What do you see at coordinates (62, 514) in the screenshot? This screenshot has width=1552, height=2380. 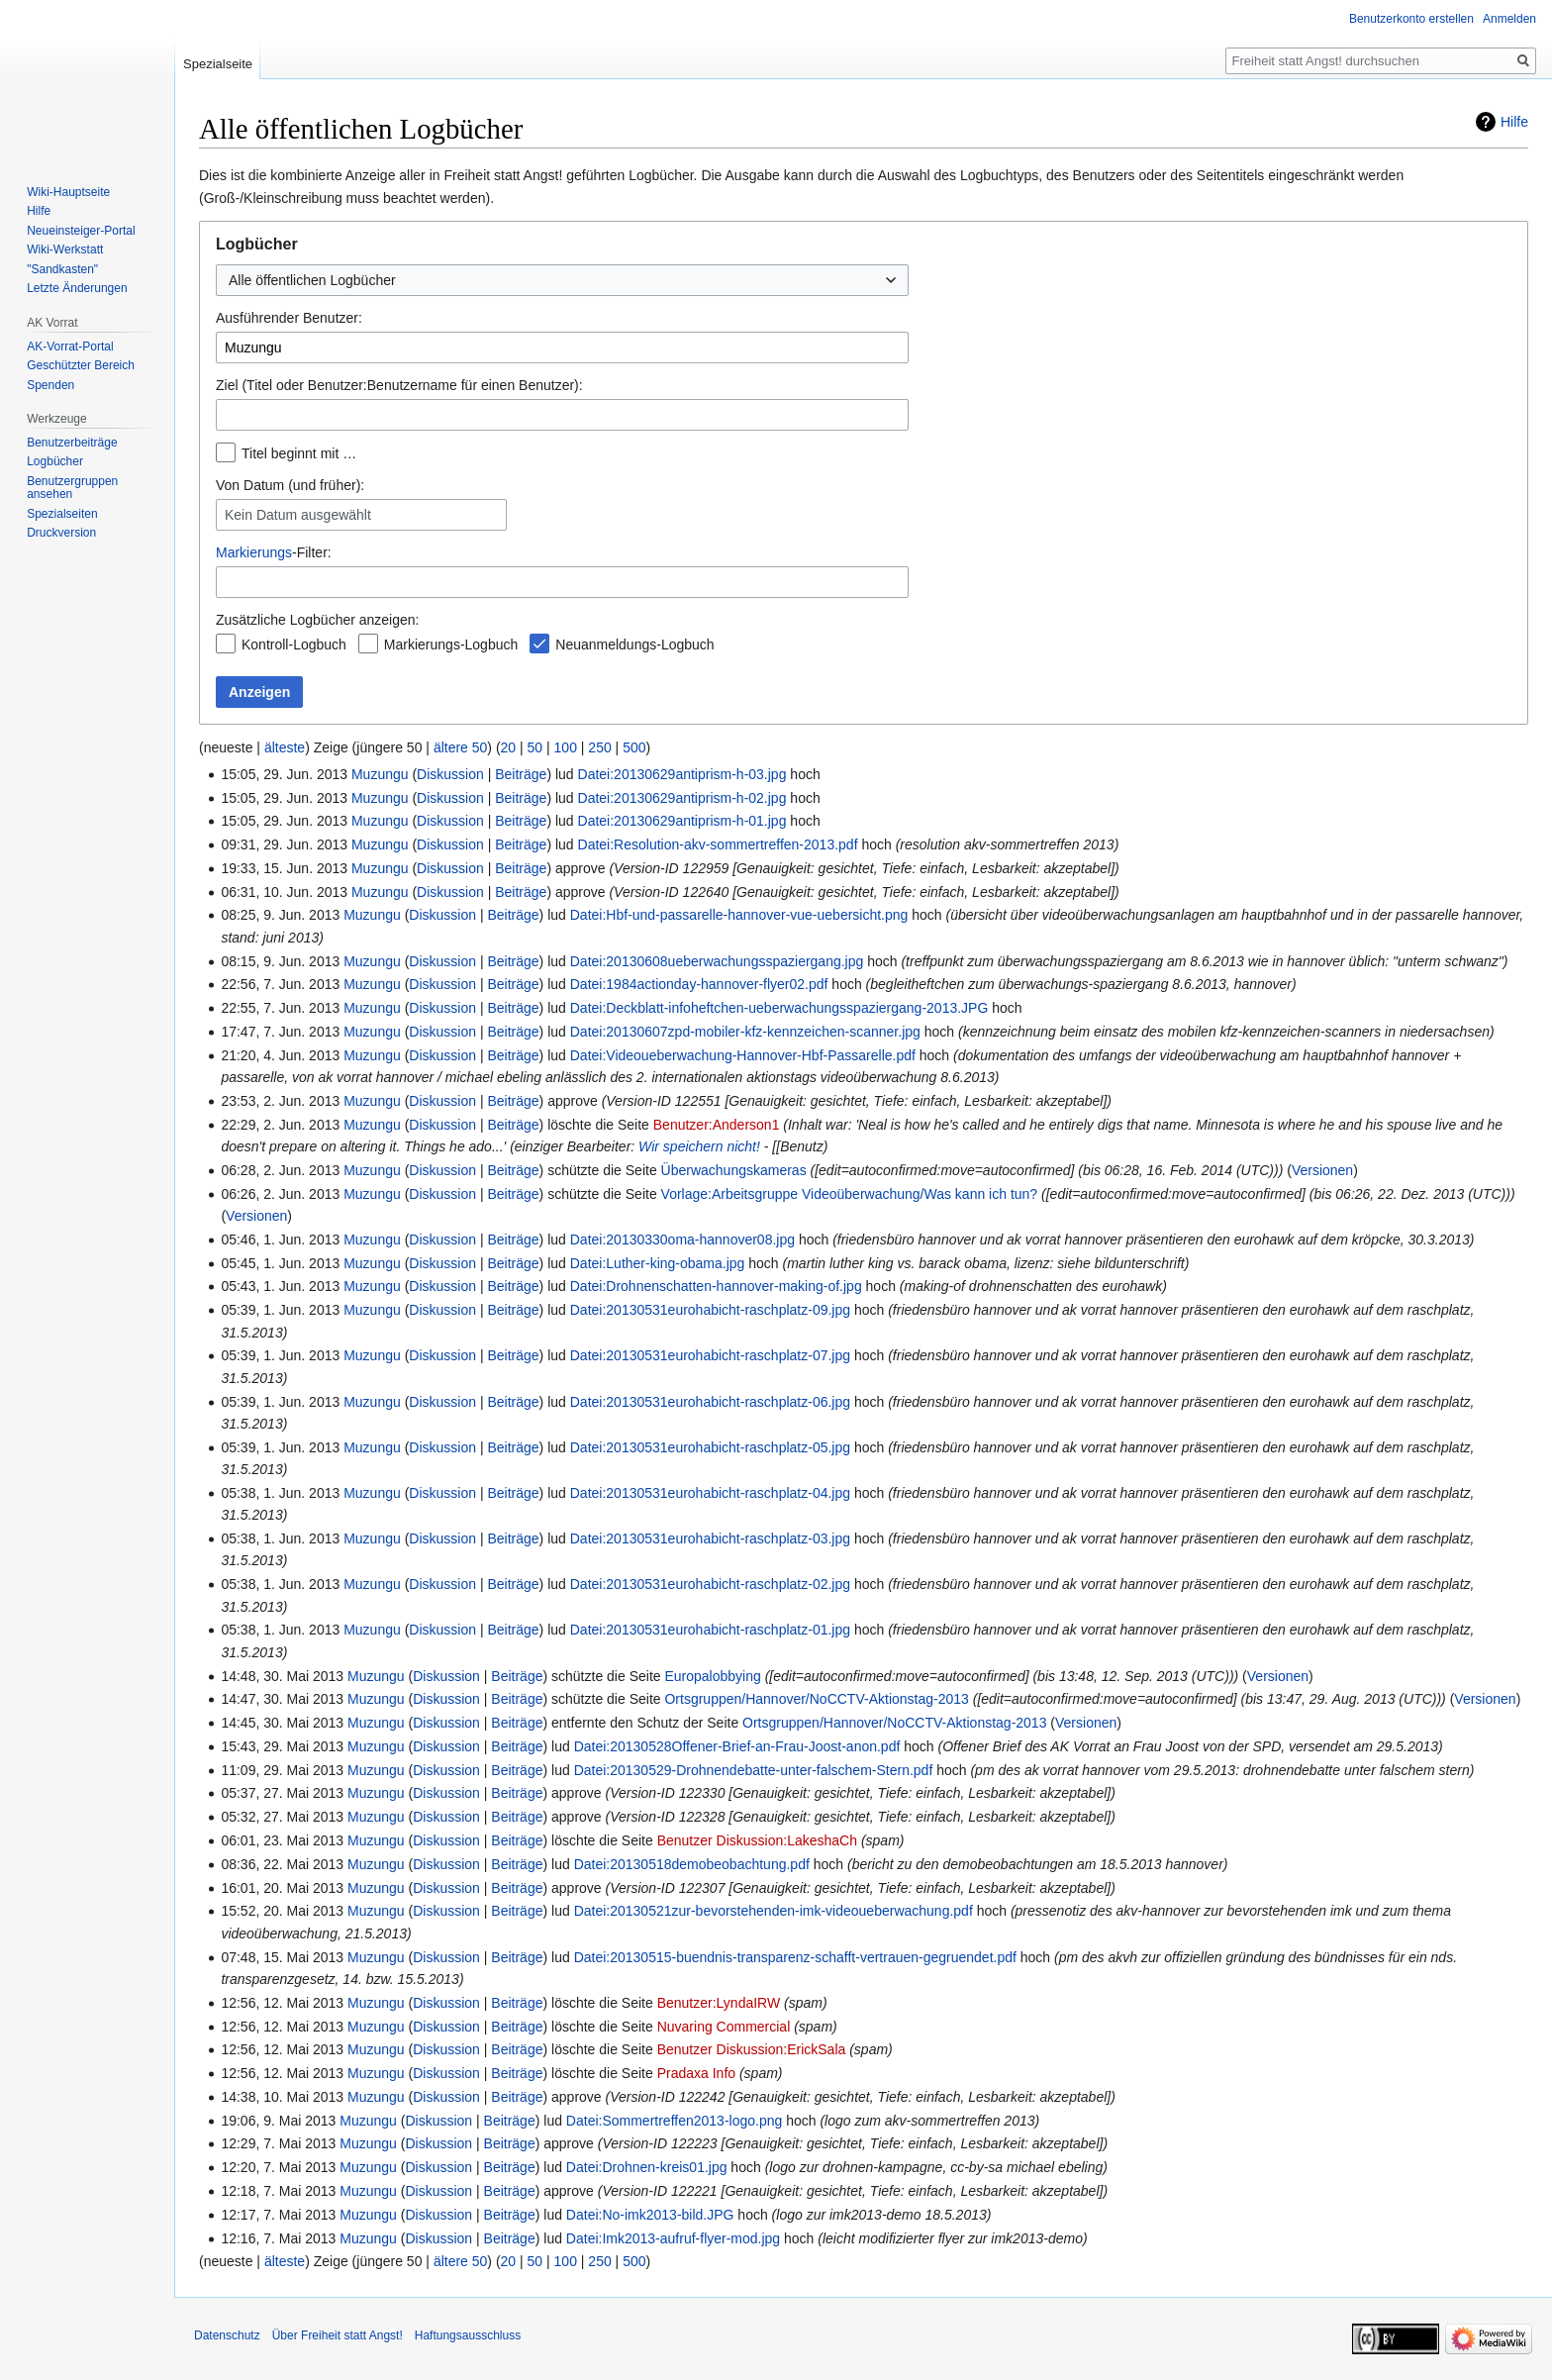 I see `Spezialseiten` at bounding box center [62, 514].